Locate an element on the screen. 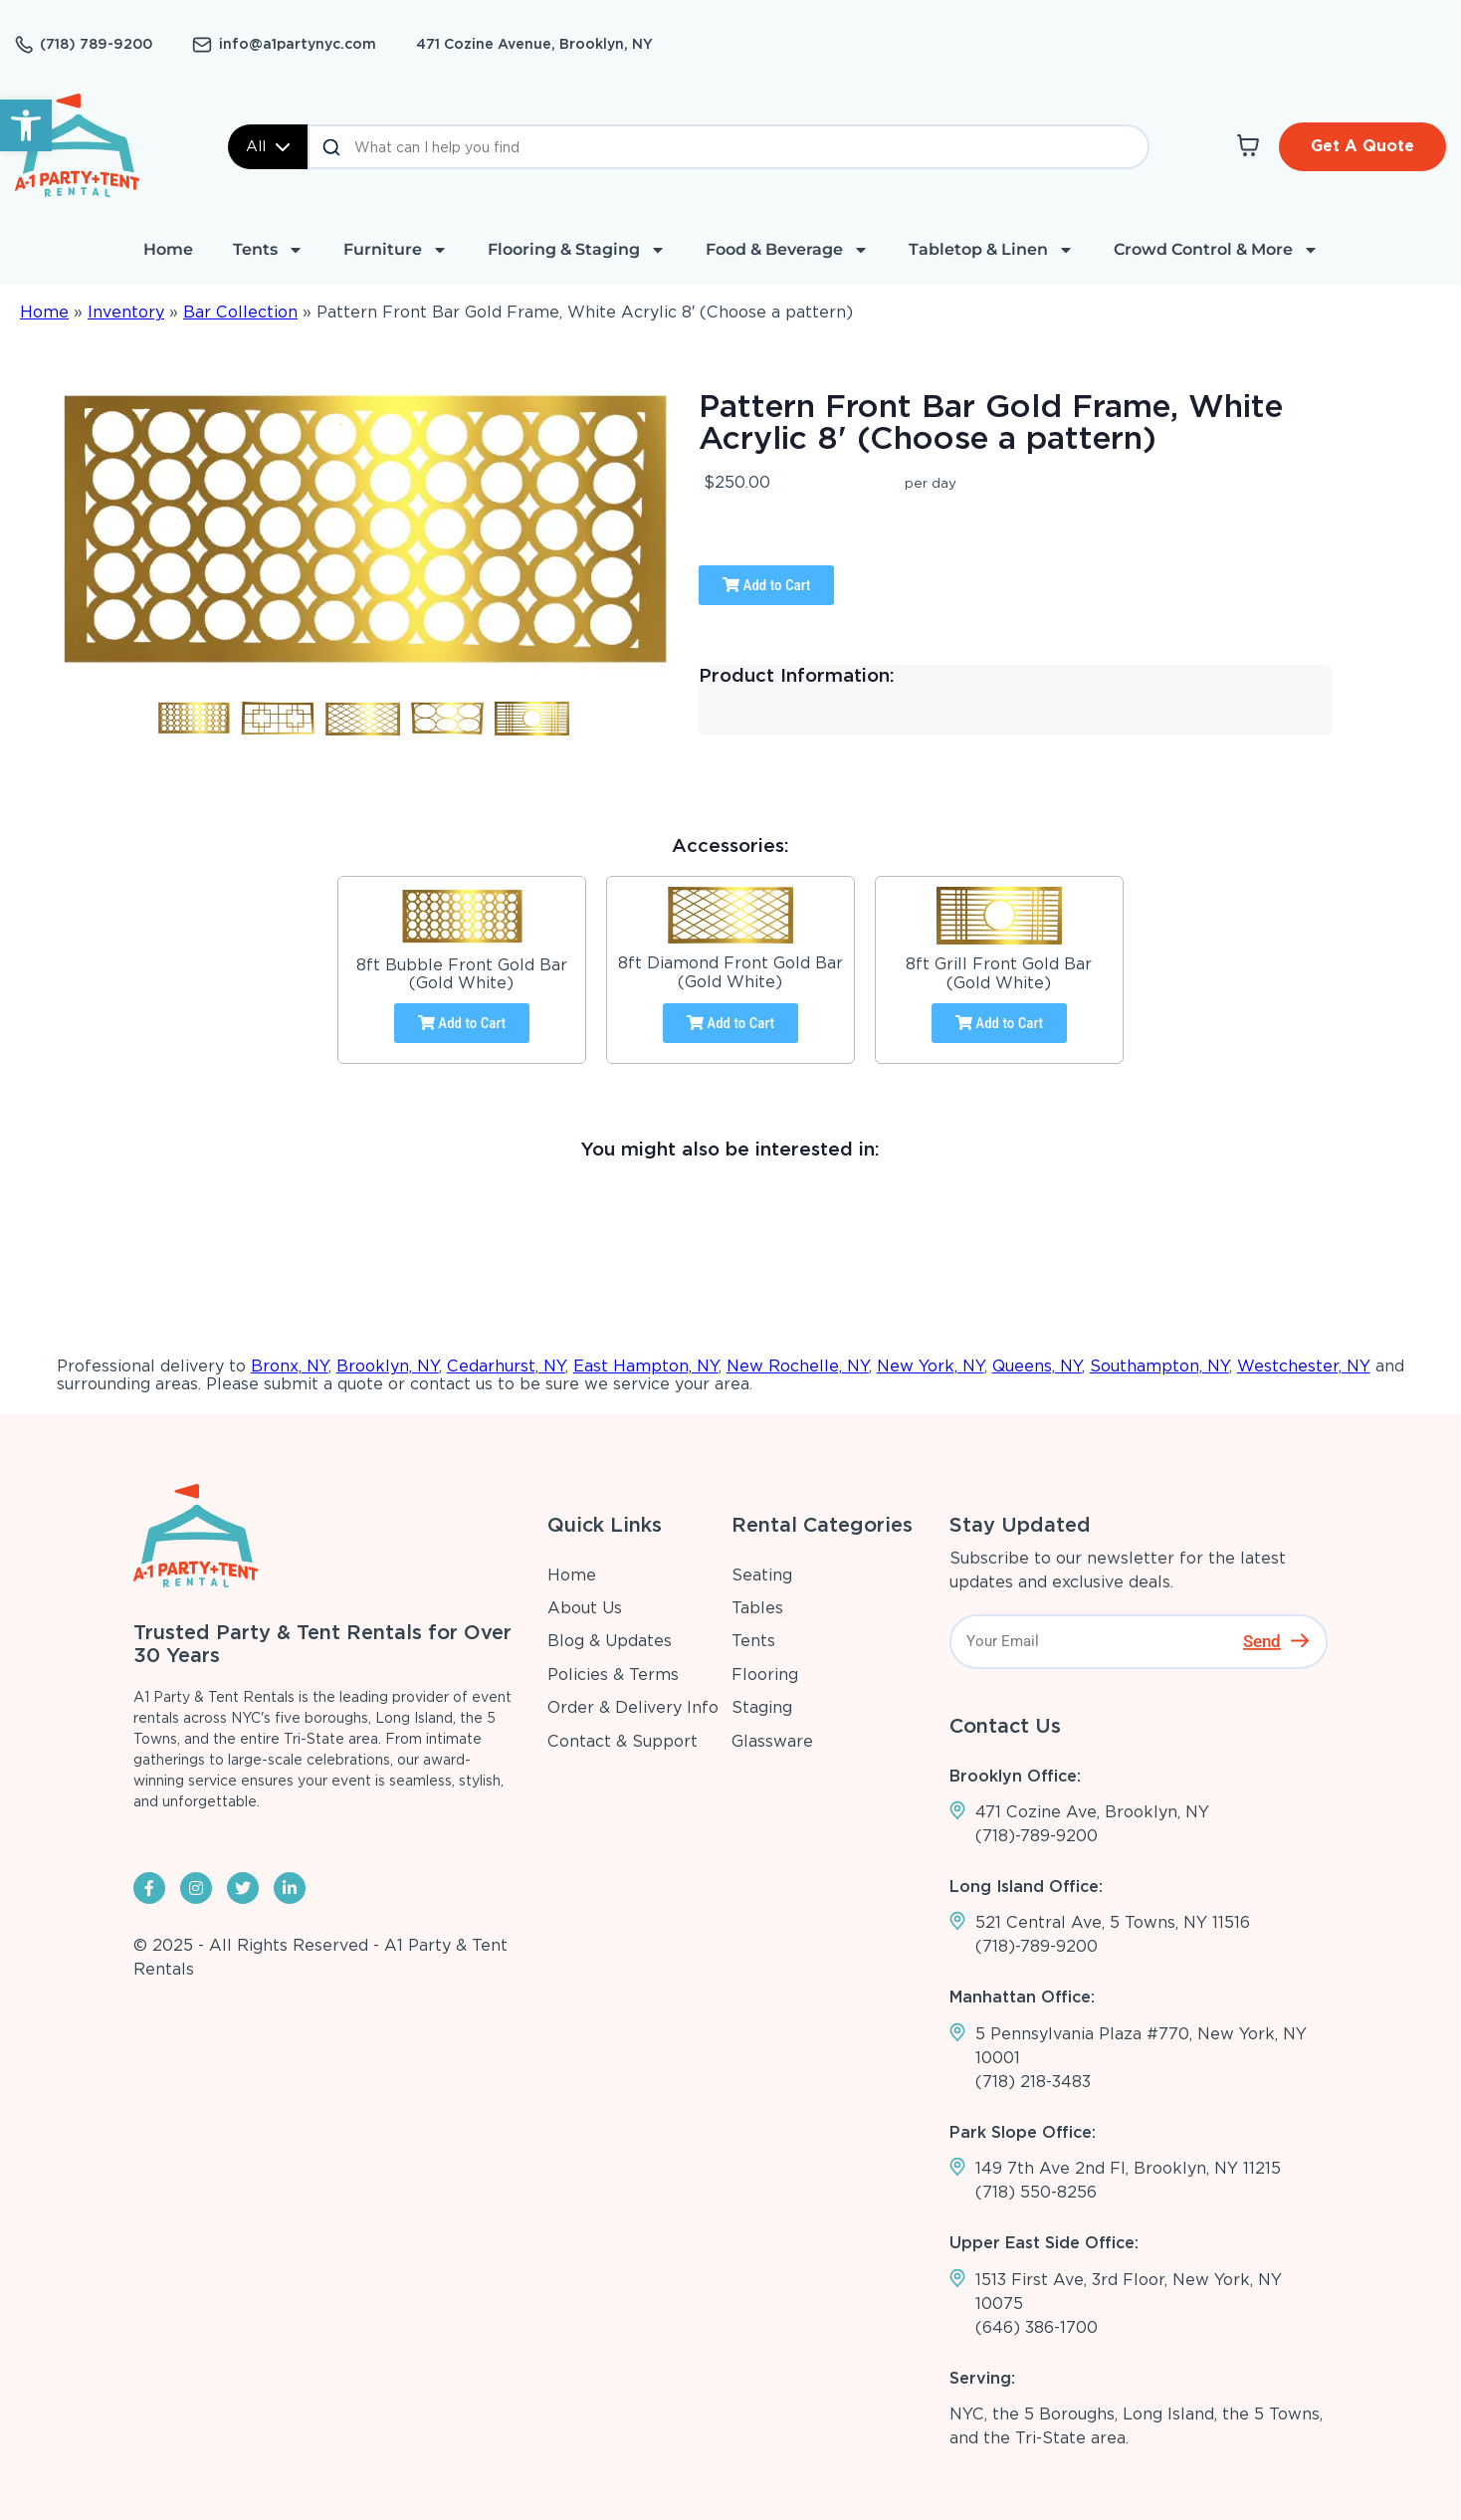  Queens, NY is located at coordinates (1037, 1366).